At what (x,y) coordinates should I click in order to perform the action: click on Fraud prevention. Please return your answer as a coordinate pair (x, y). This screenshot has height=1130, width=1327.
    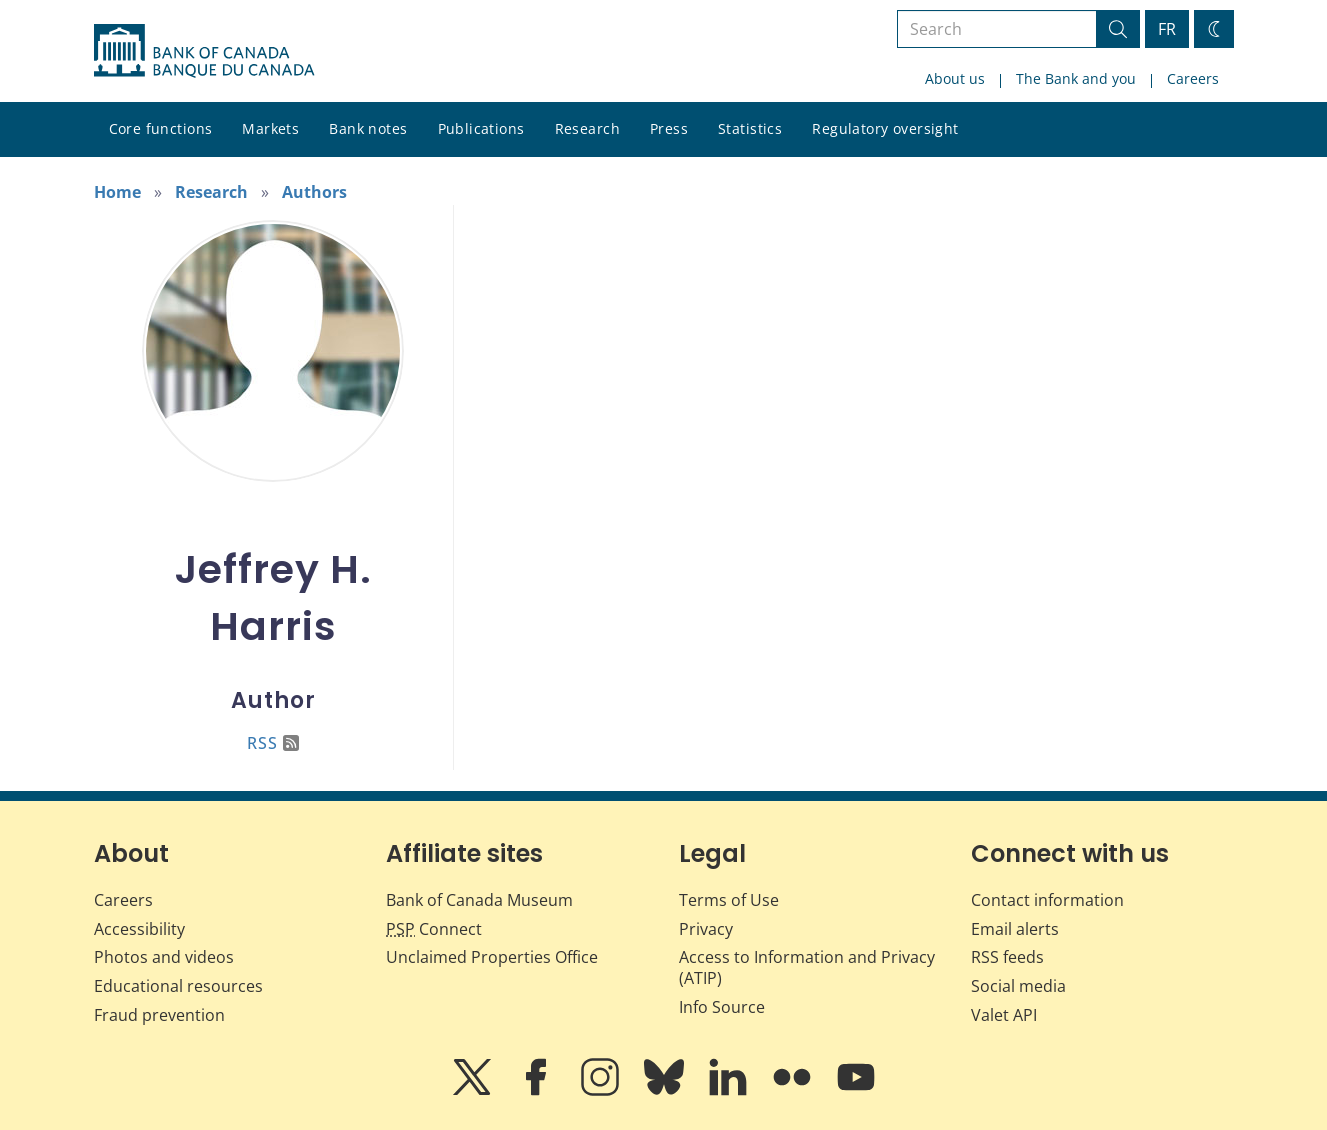
    Looking at the image, I should click on (159, 1015).